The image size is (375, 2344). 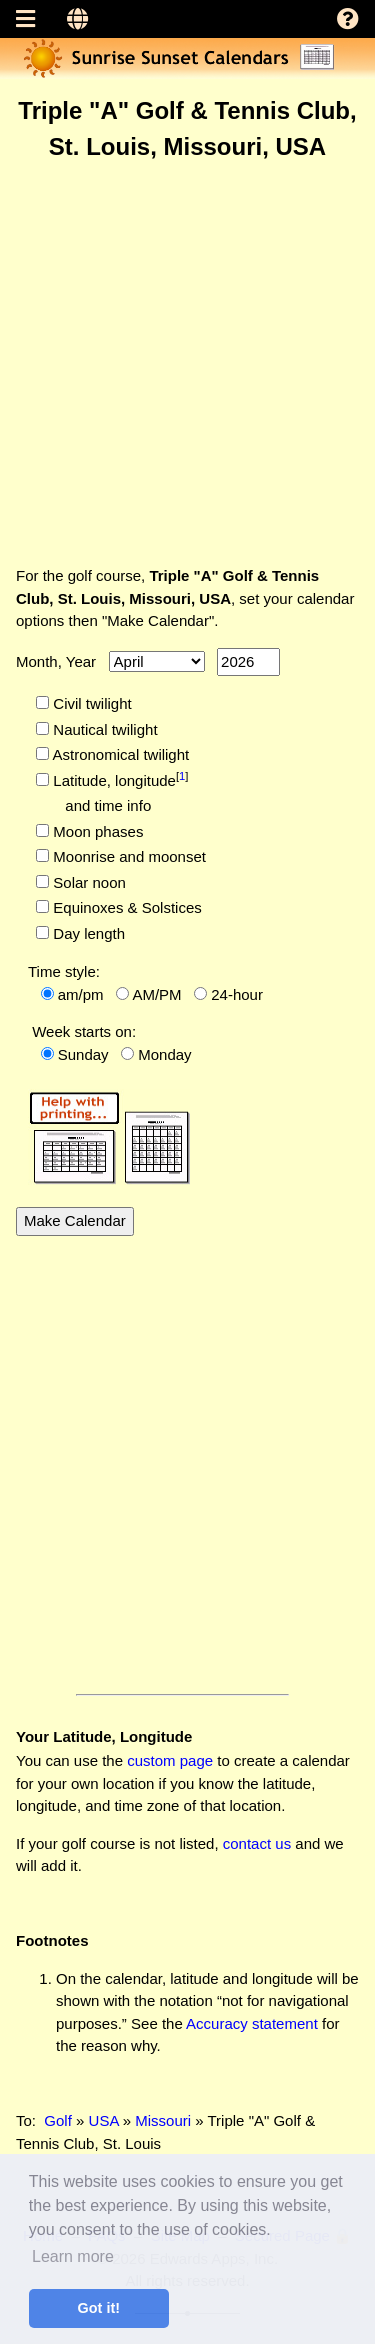 What do you see at coordinates (164, 1054) in the screenshot?
I see `Monday` at bounding box center [164, 1054].